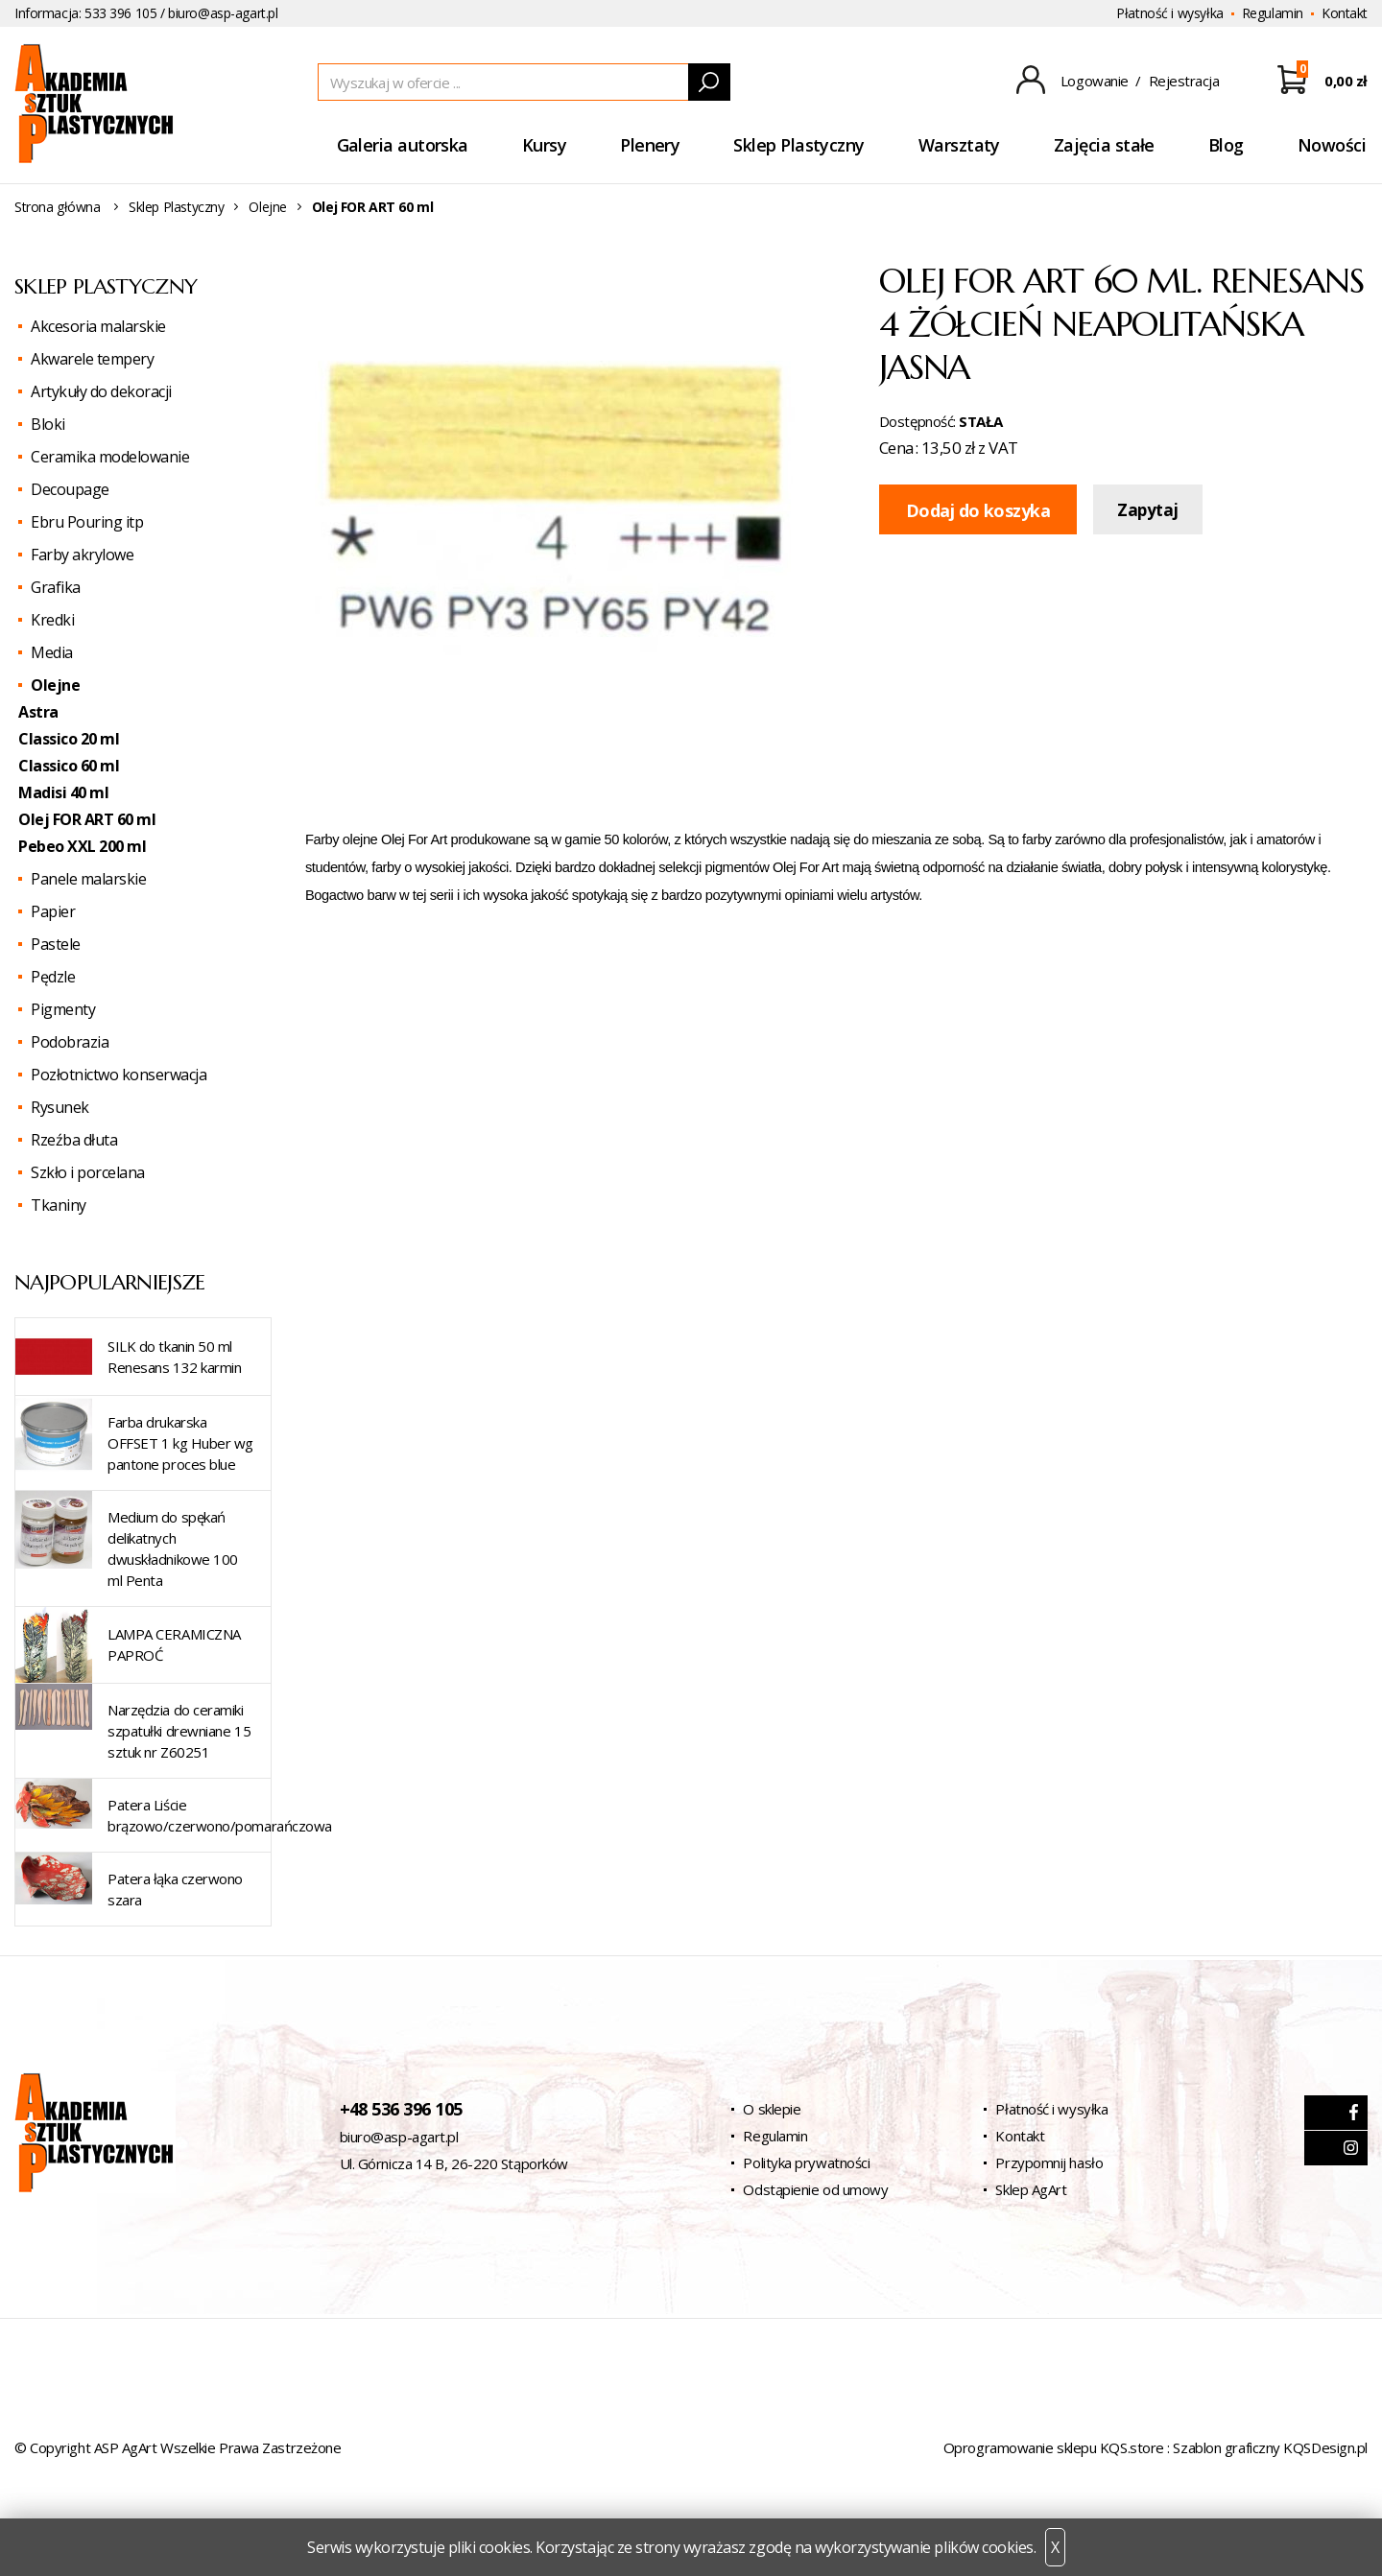 The height and width of the screenshot is (2576, 1382). I want to click on Classico 20 ml, so click(68, 738).